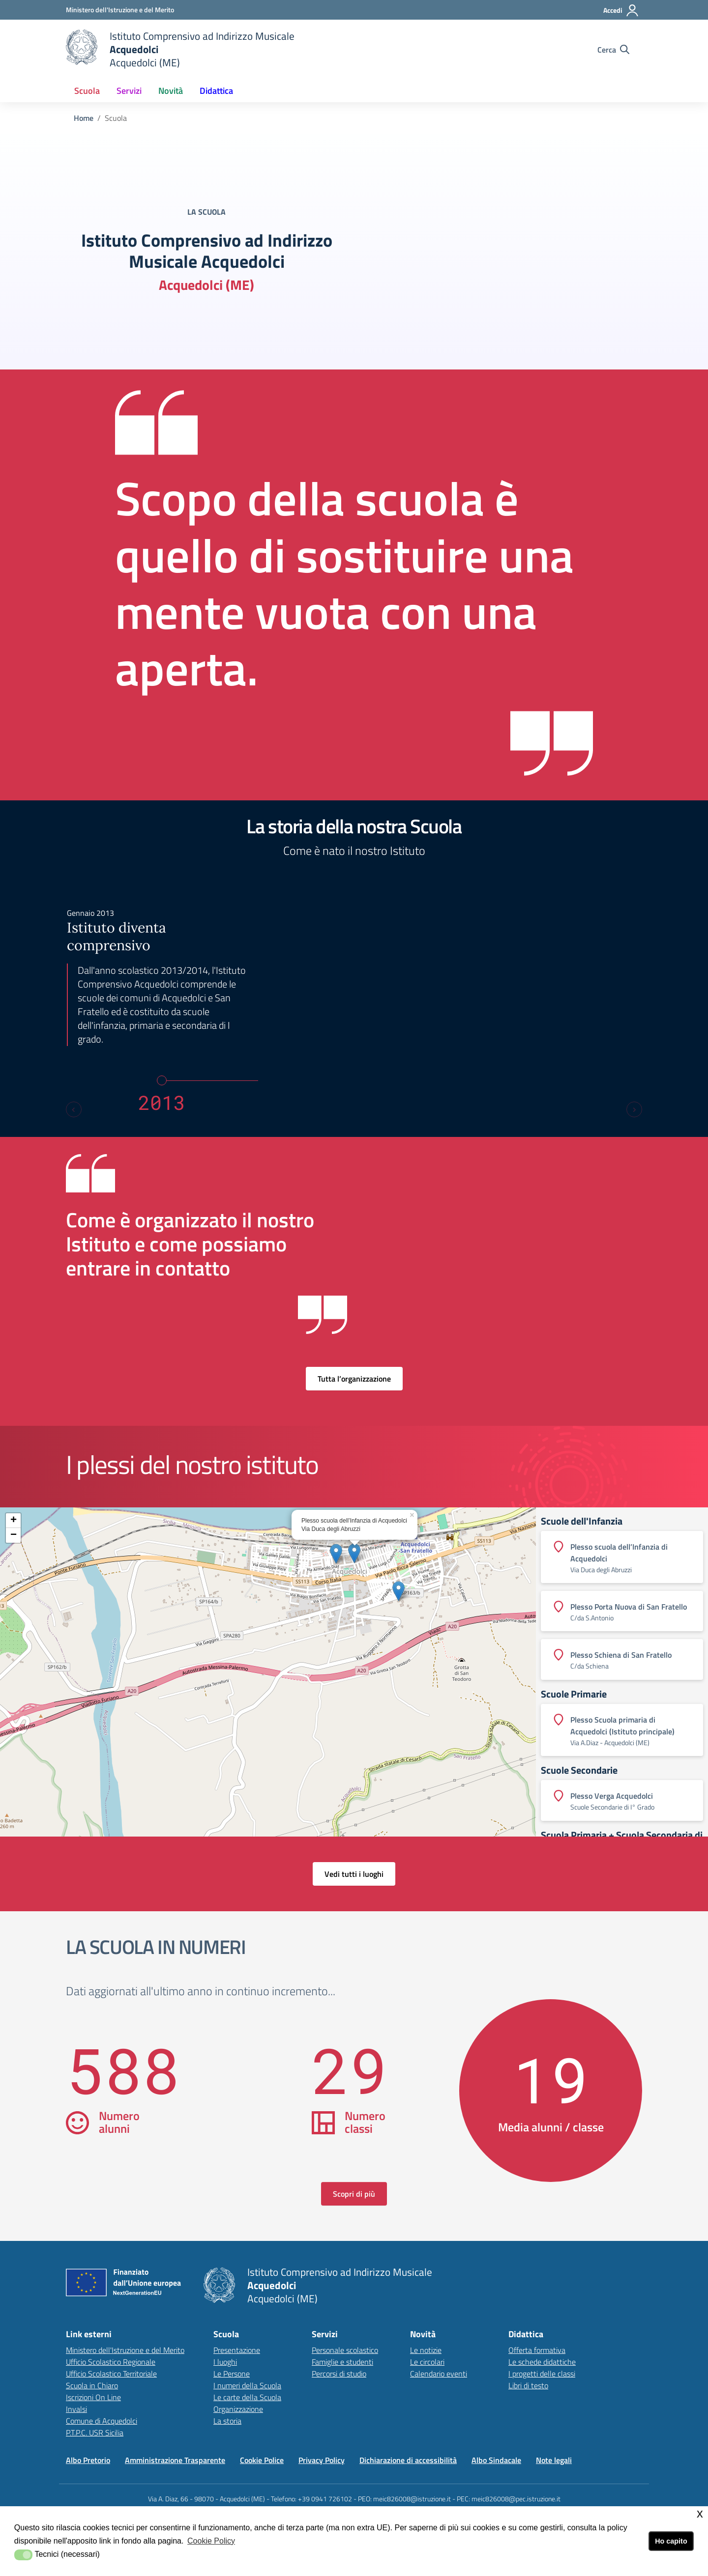 This screenshot has height=2576, width=708. Describe the element at coordinates (426, 2350) in the screenshot. I see `Le notizie` at that location.